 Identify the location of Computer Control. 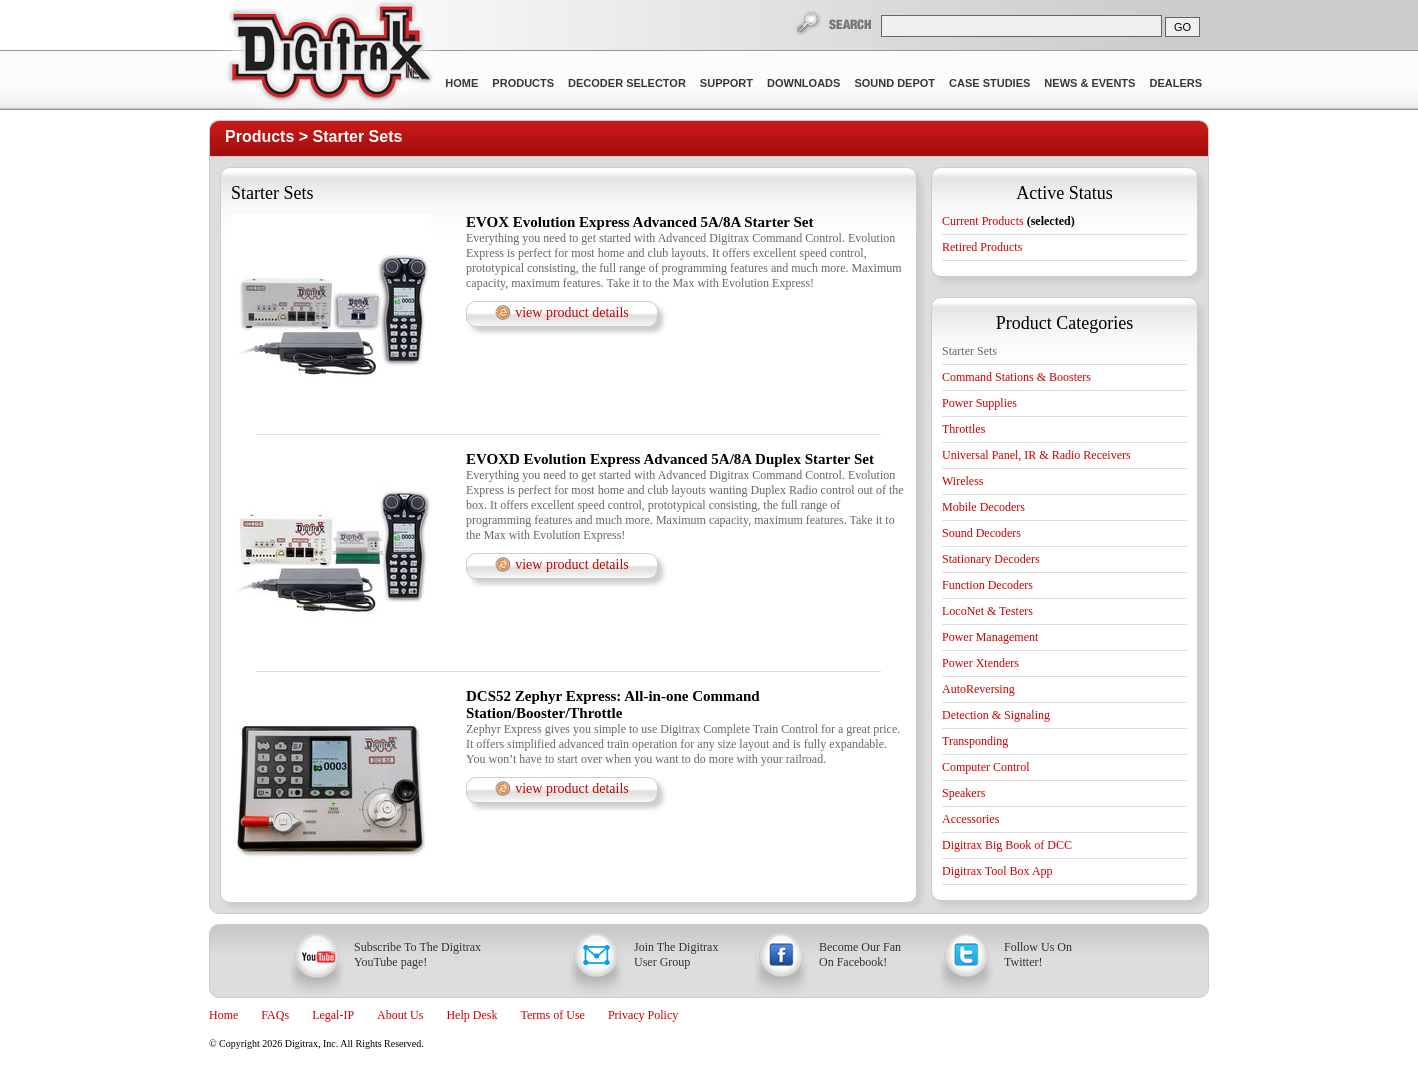
(986, 767).